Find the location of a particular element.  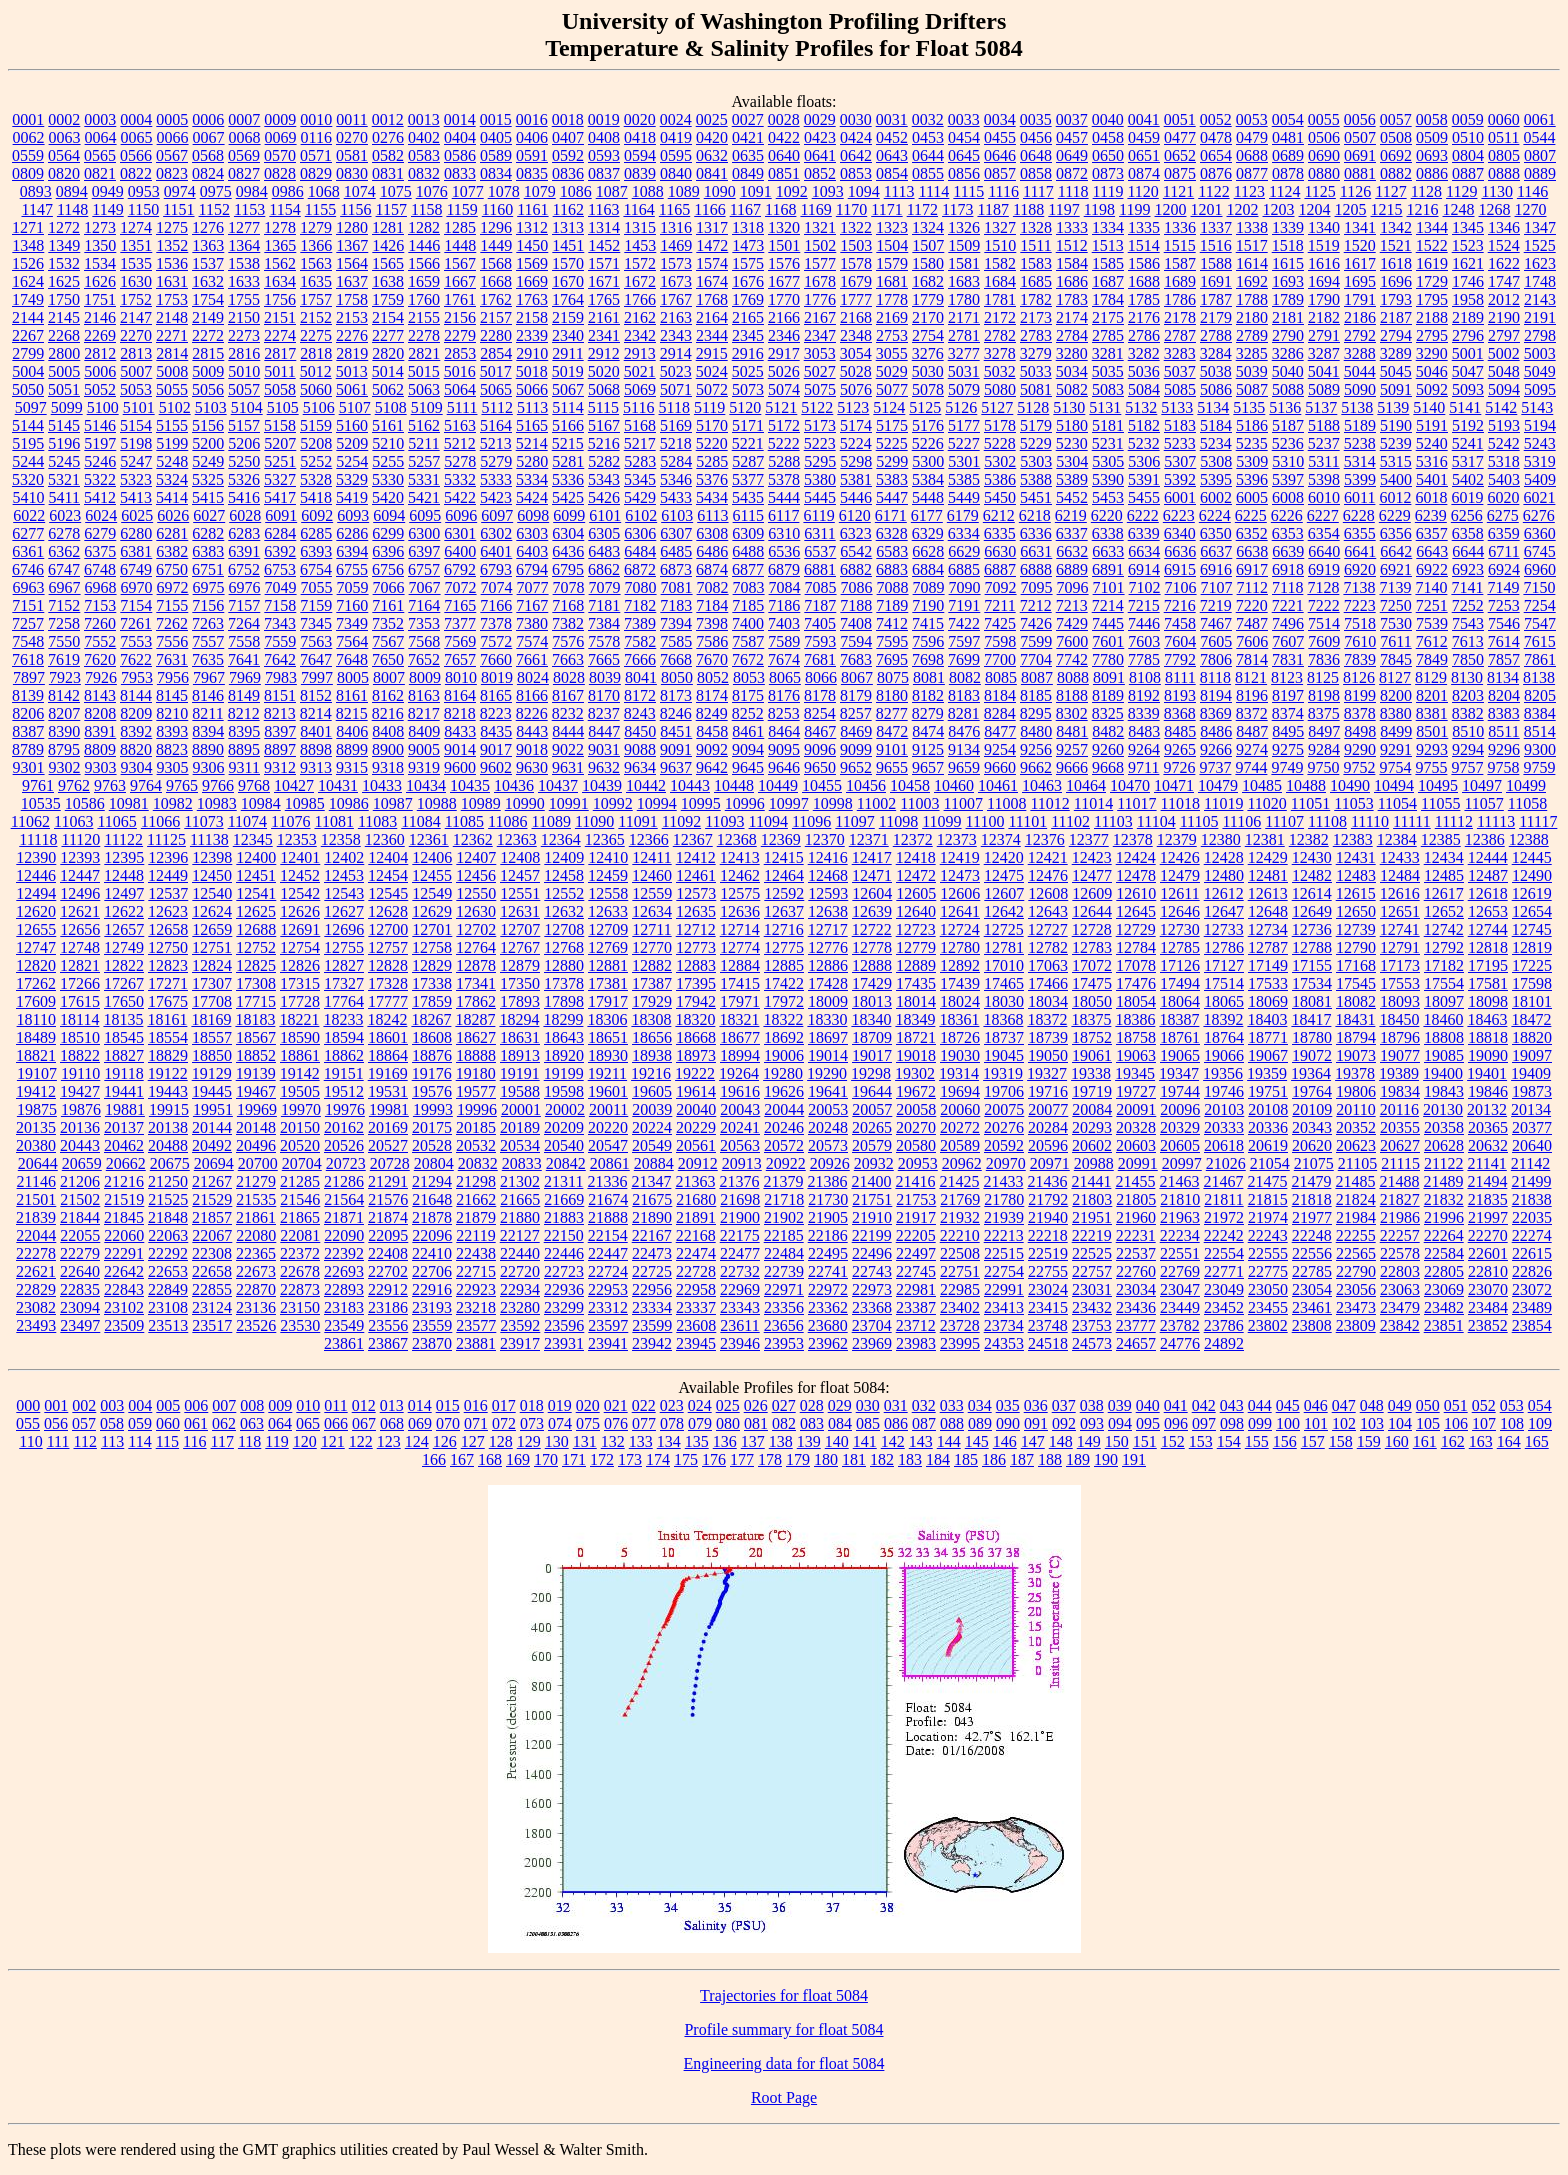

5182 is located at coordinates (1144, 425).